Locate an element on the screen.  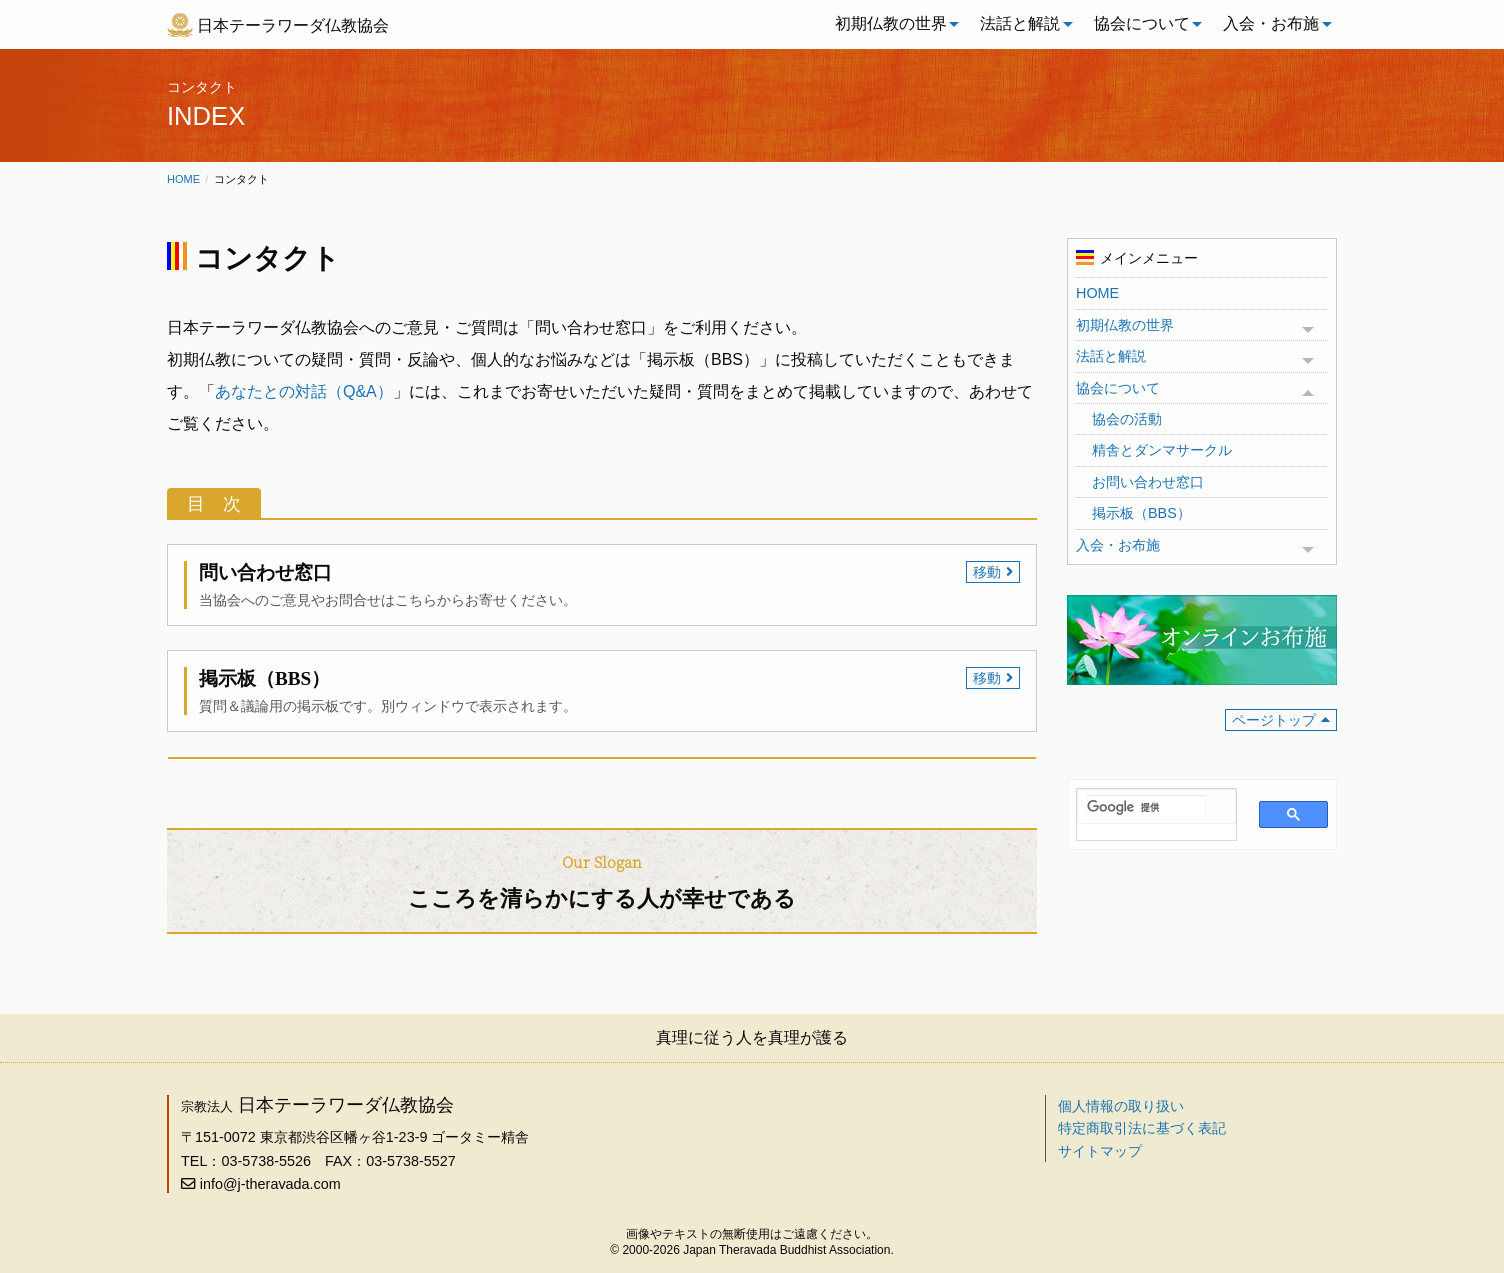
法話と解説 is located at coordinates (1020, 23).